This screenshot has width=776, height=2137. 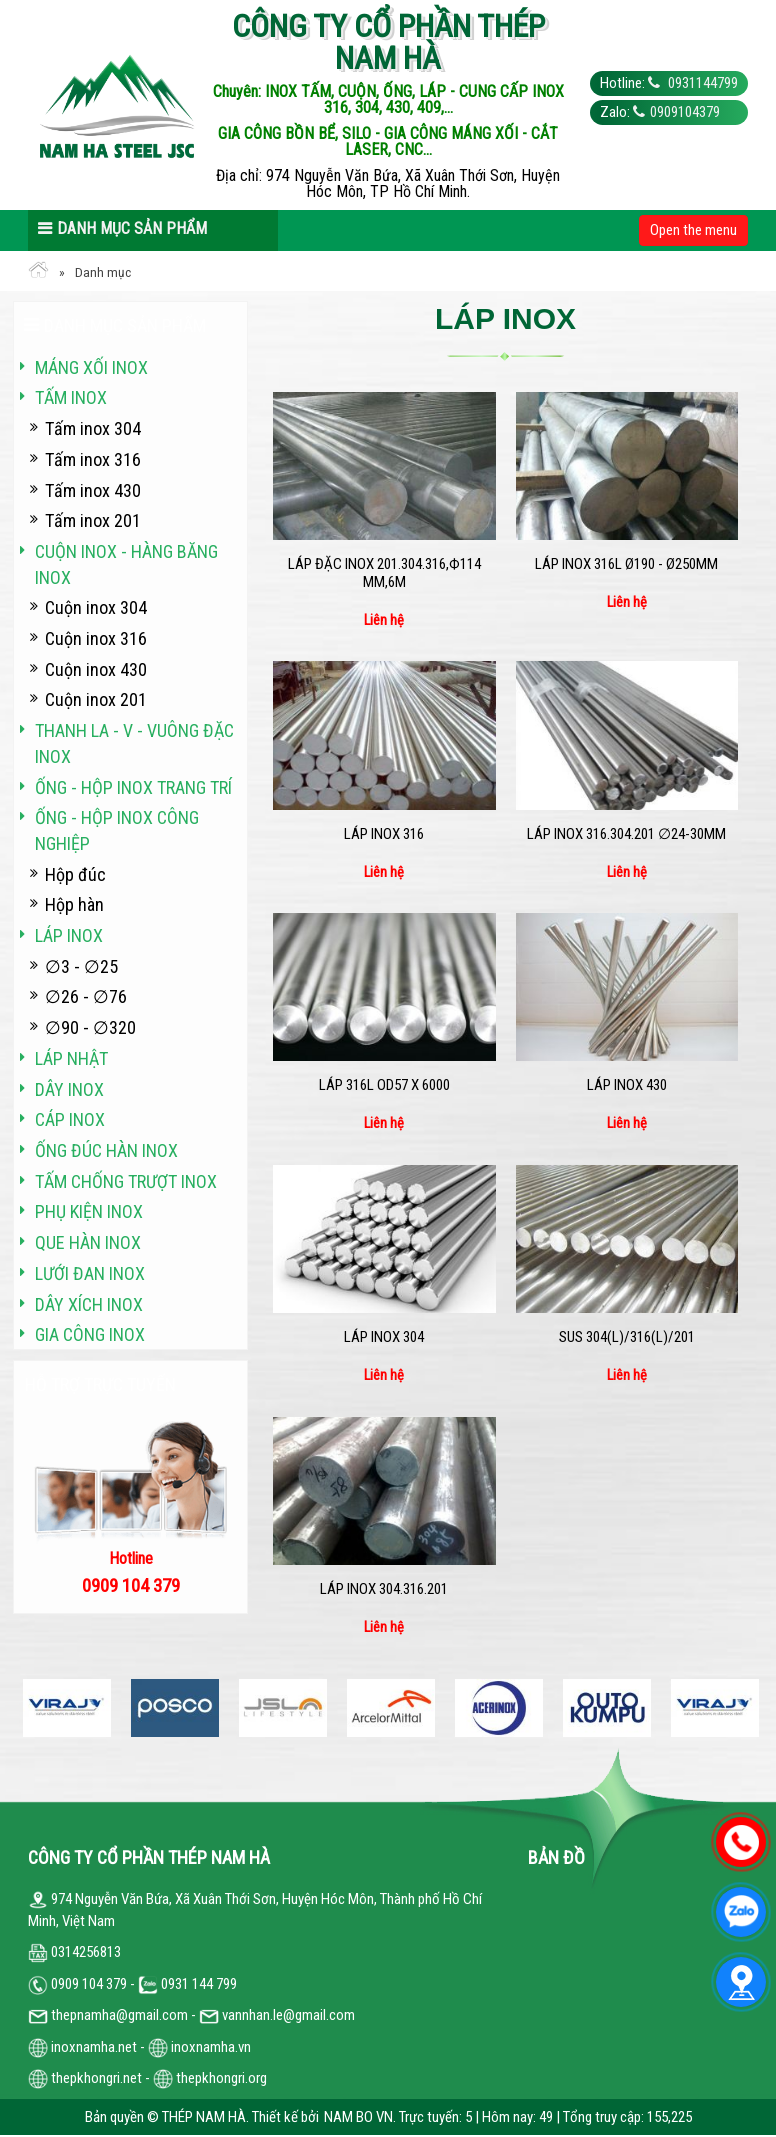 What do you see at coordinates (69, 1089) in the screenshot?
I see `Dây inox` at bounding box center [69, 1089].